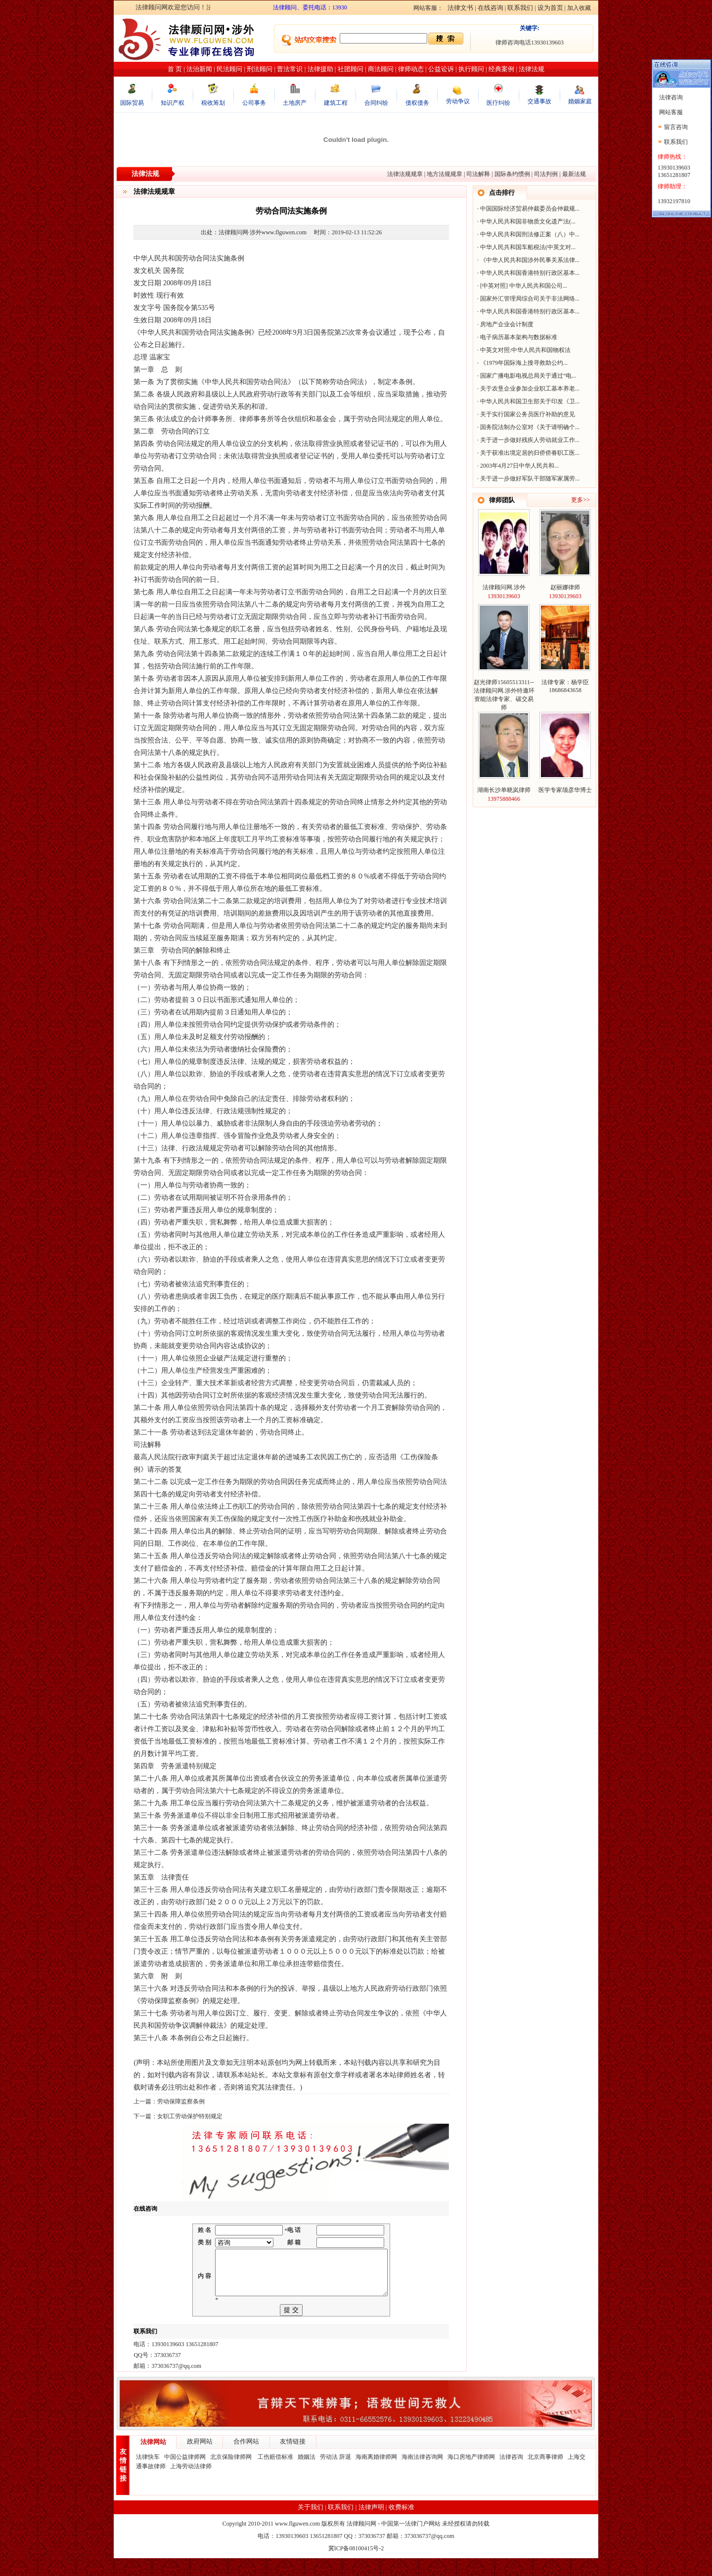 Image resolution: width=712 pixels, height=2576 pixels. I want to click on 国际条约惯例, so click(512, 174).